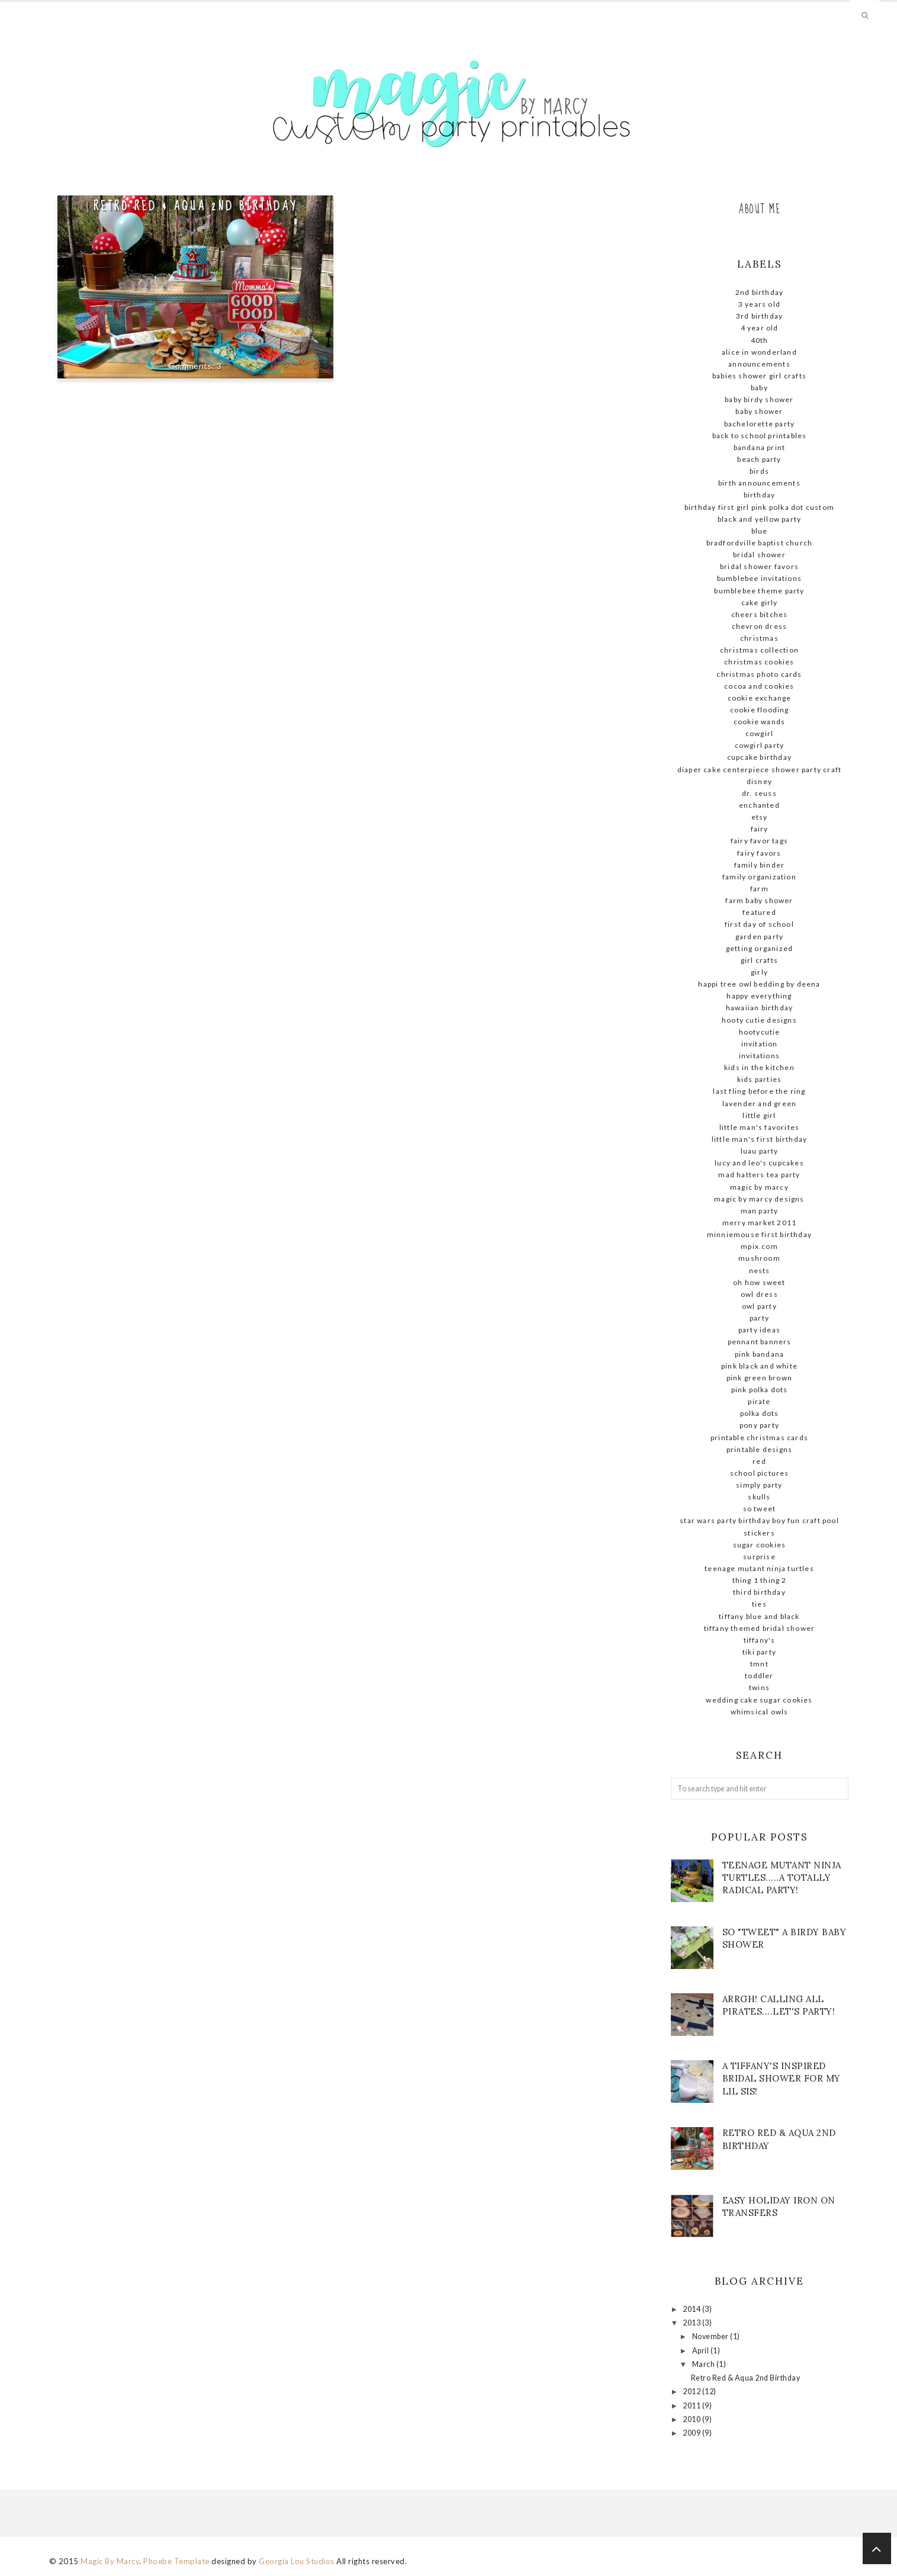  What do you see at coordinates (759, 1473) in the screenshot?
I see `school pictures` at bounding box center [759, 1473].